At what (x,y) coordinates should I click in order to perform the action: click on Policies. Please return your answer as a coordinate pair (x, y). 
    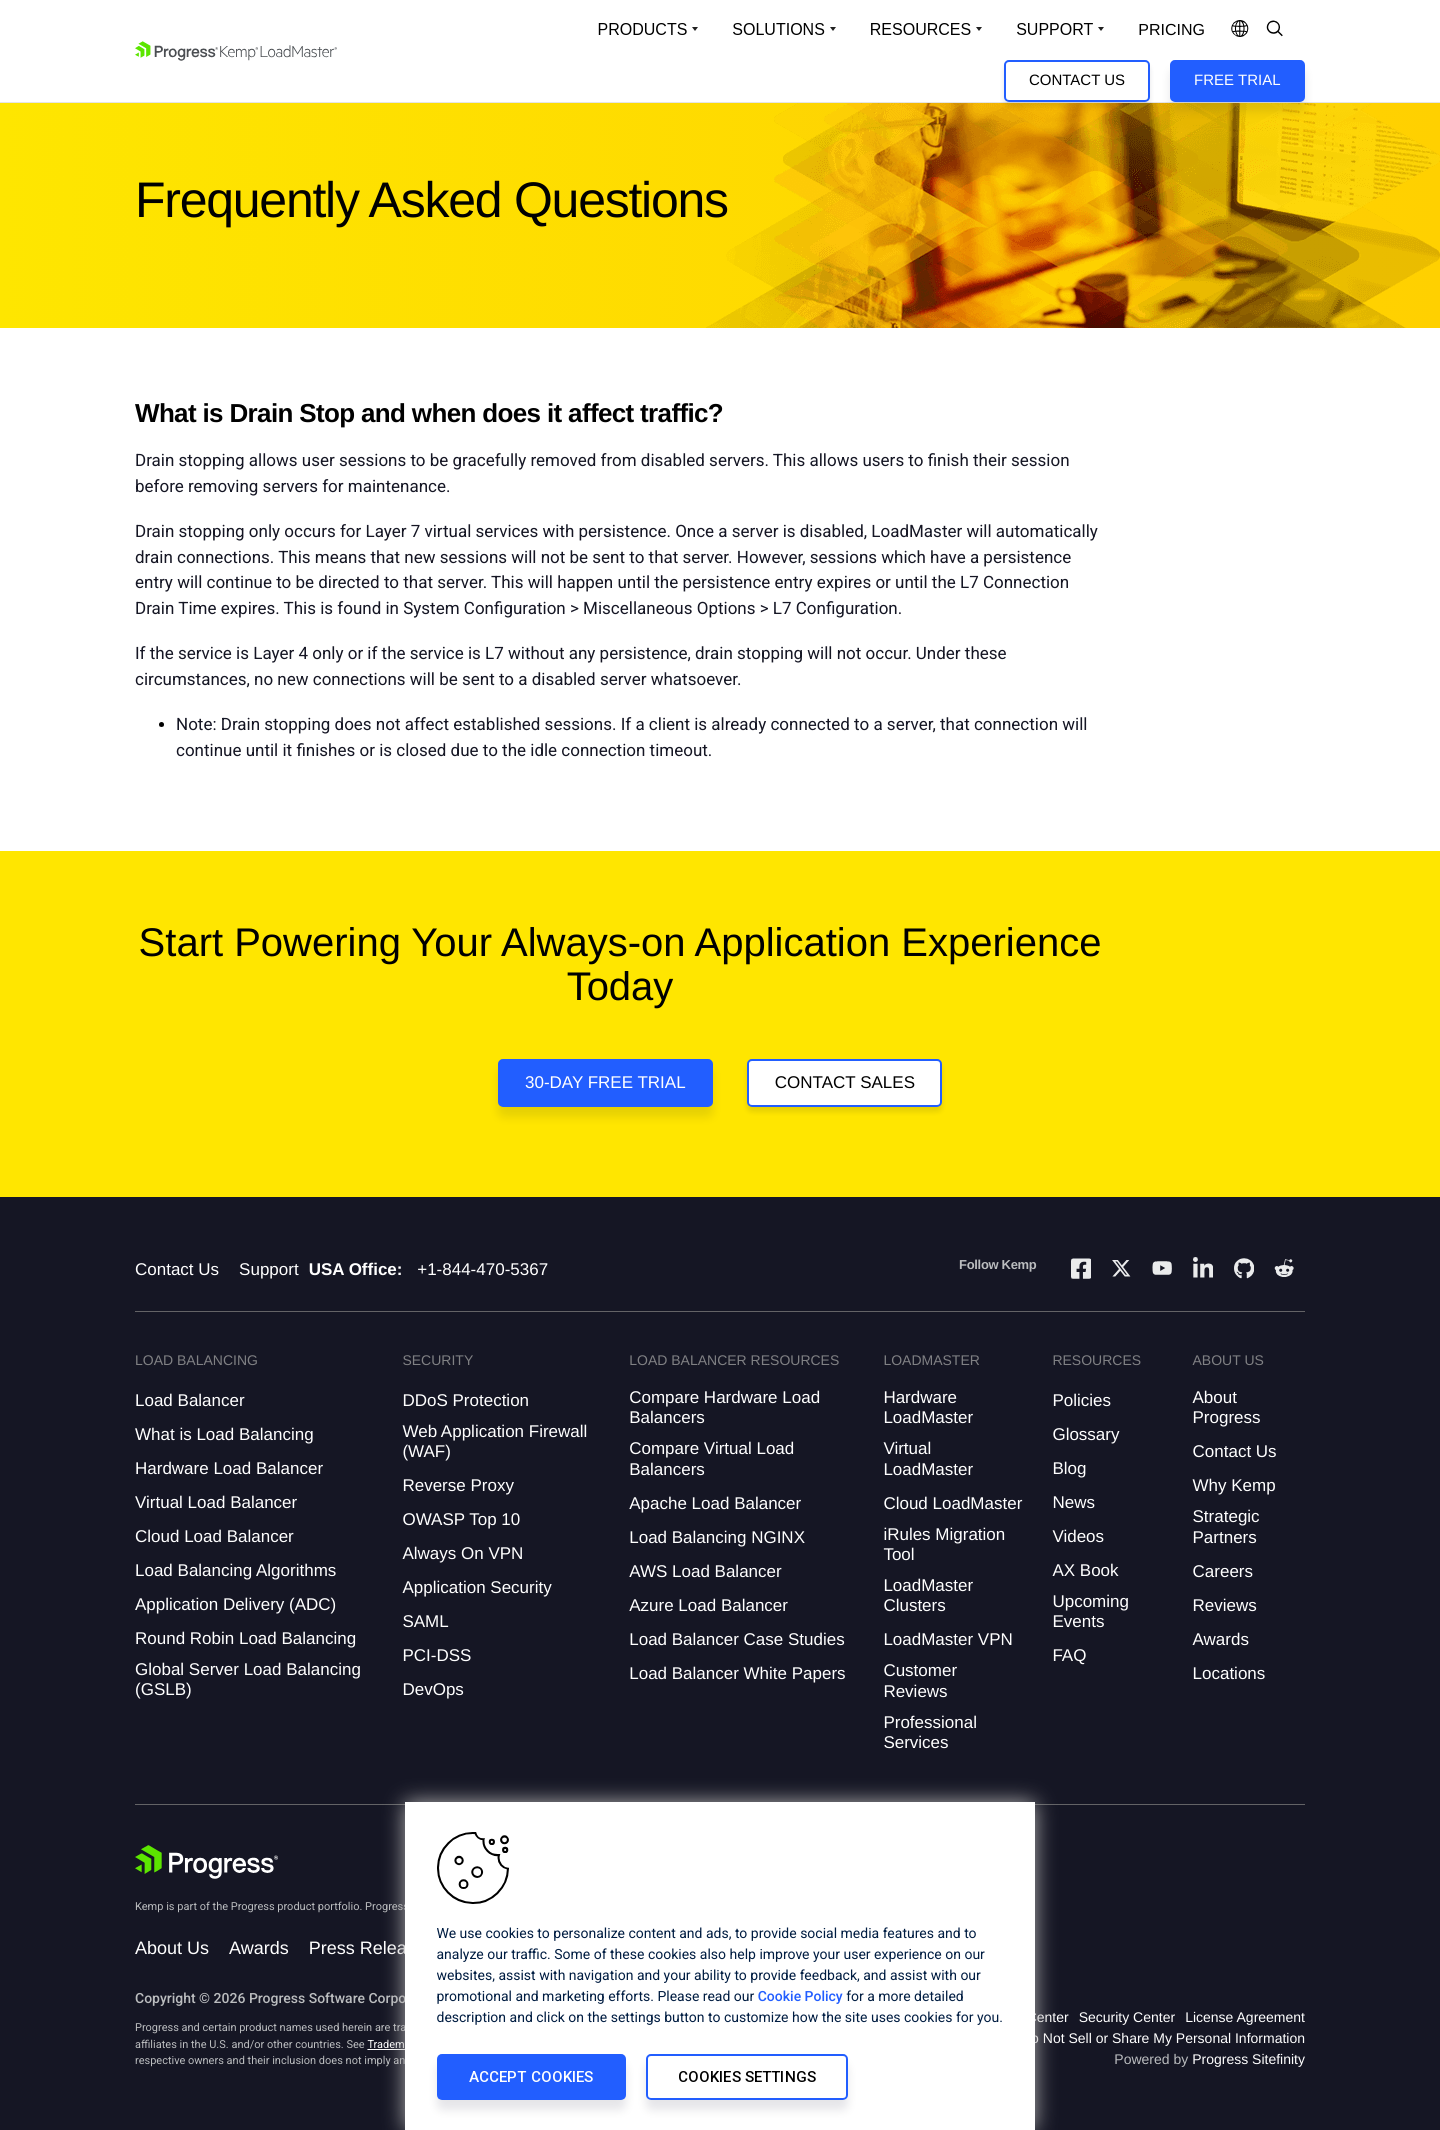
    Looking at the image, I should click on (1081, 1400).